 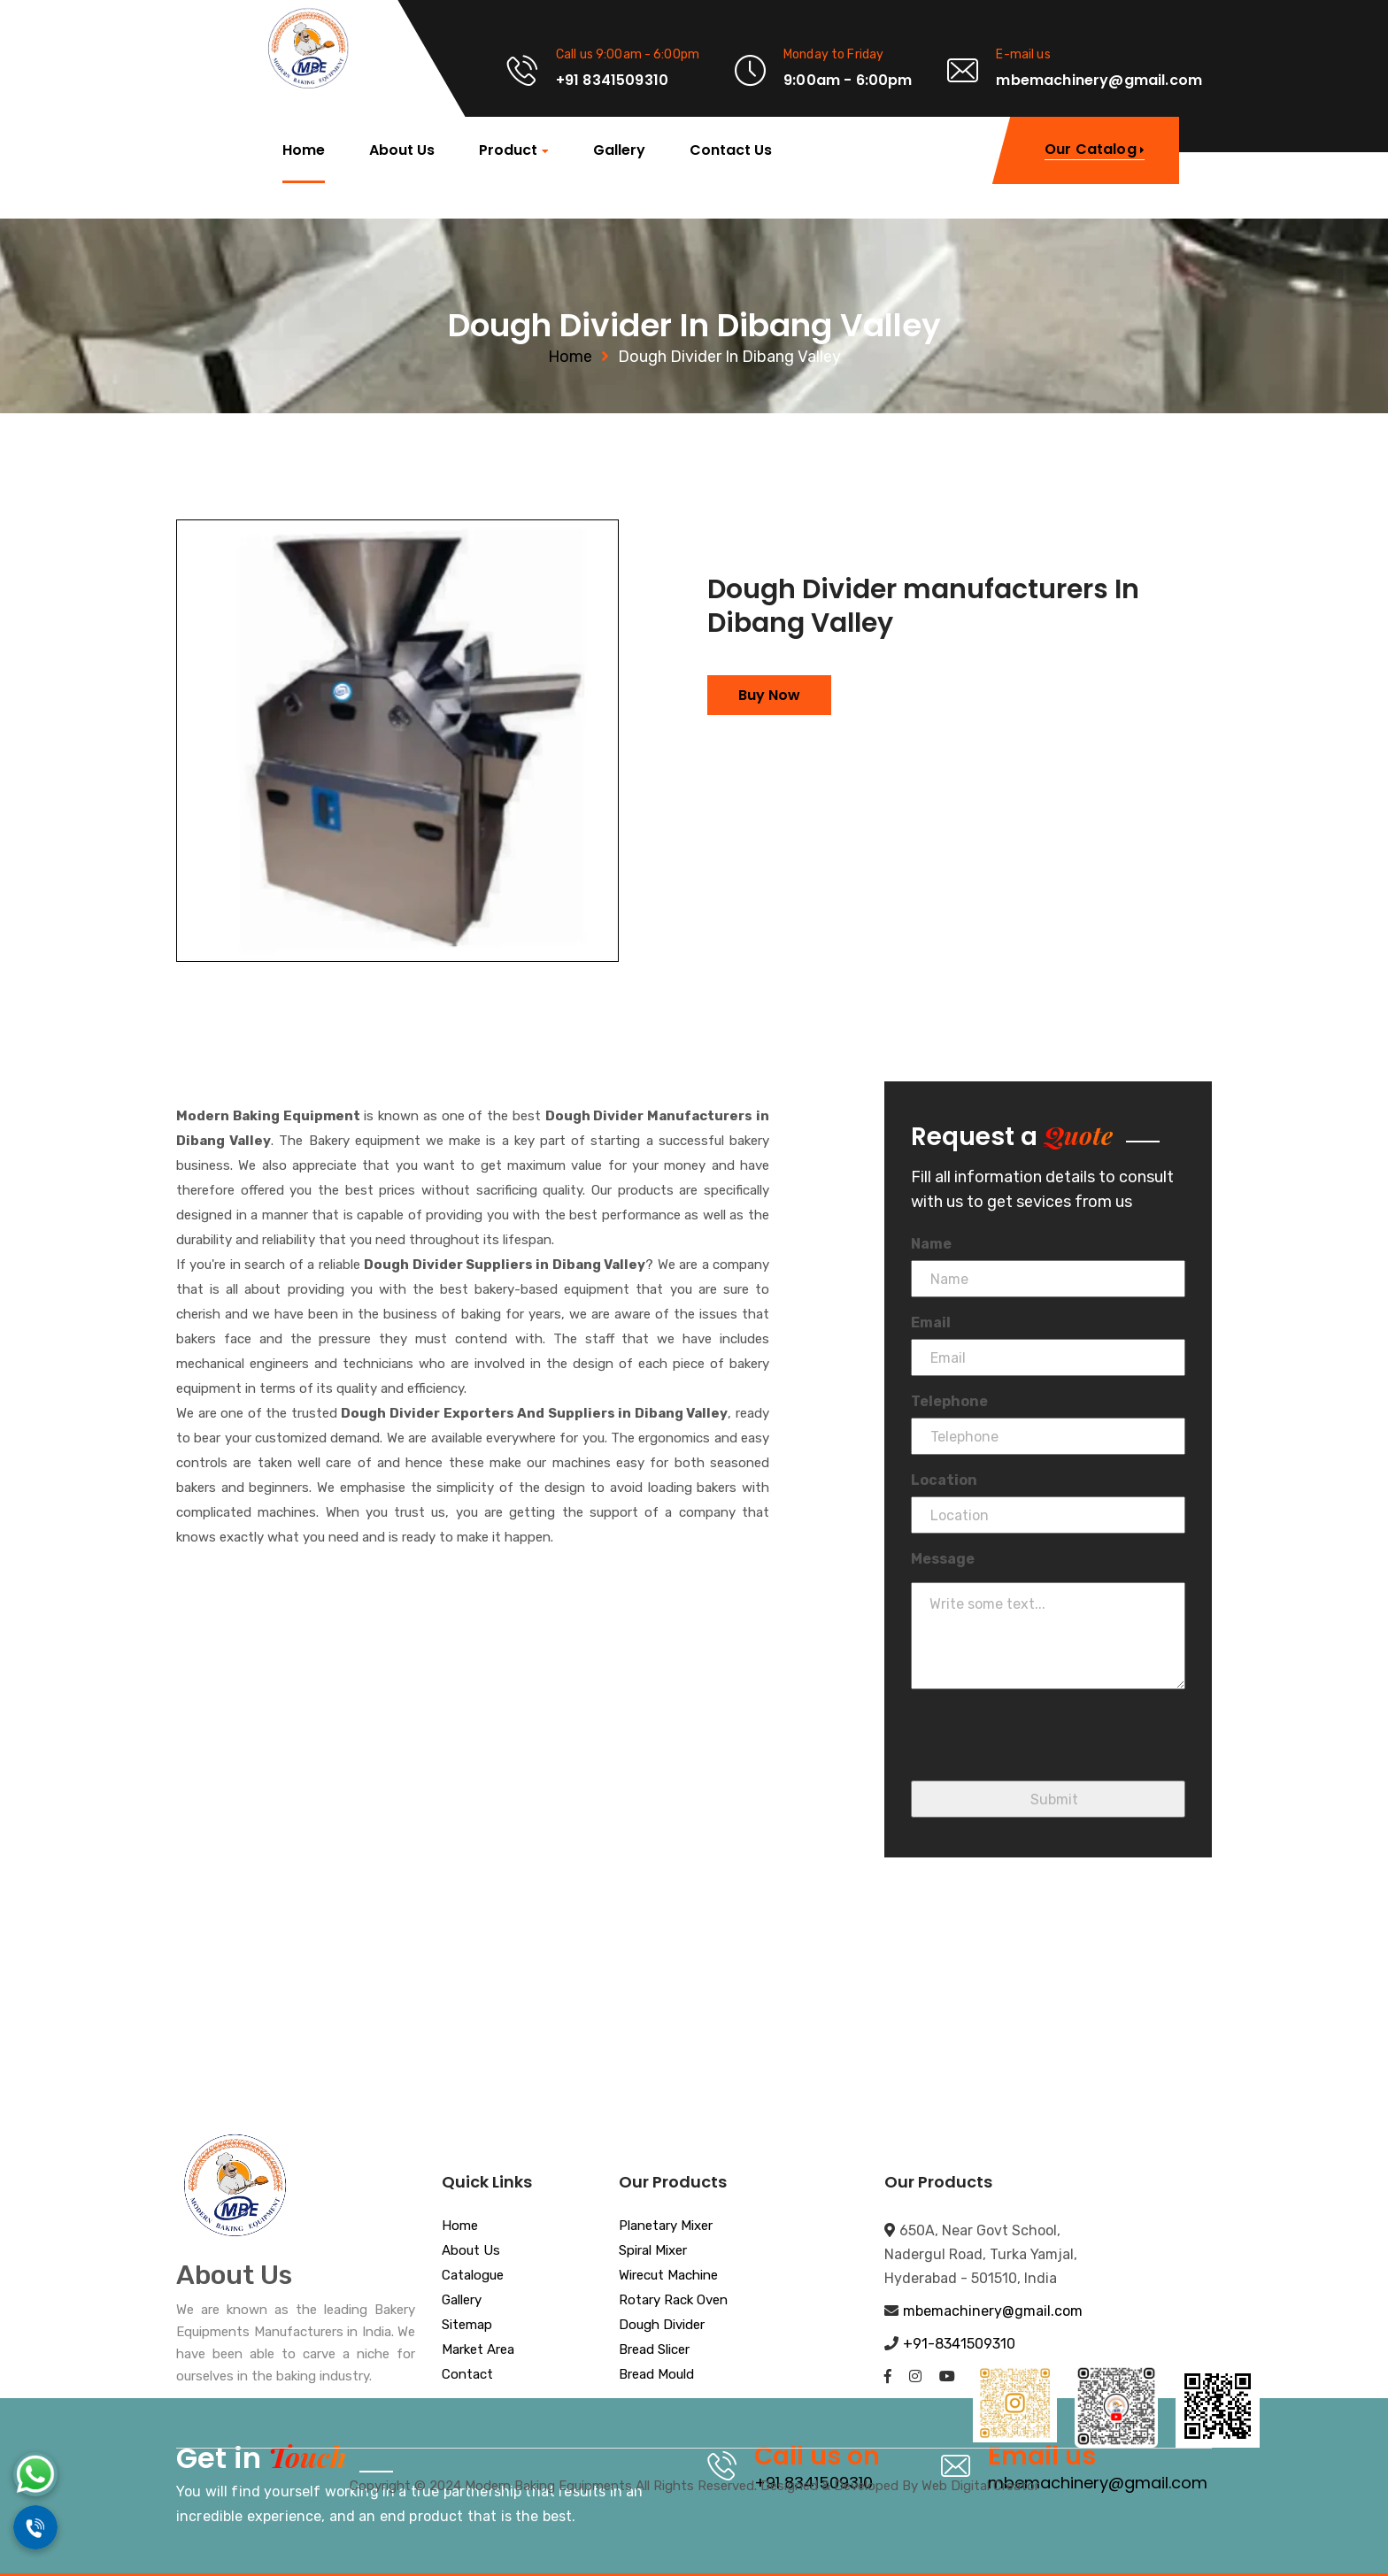 I want to click on Buy Now, so click(x=769, y=695).